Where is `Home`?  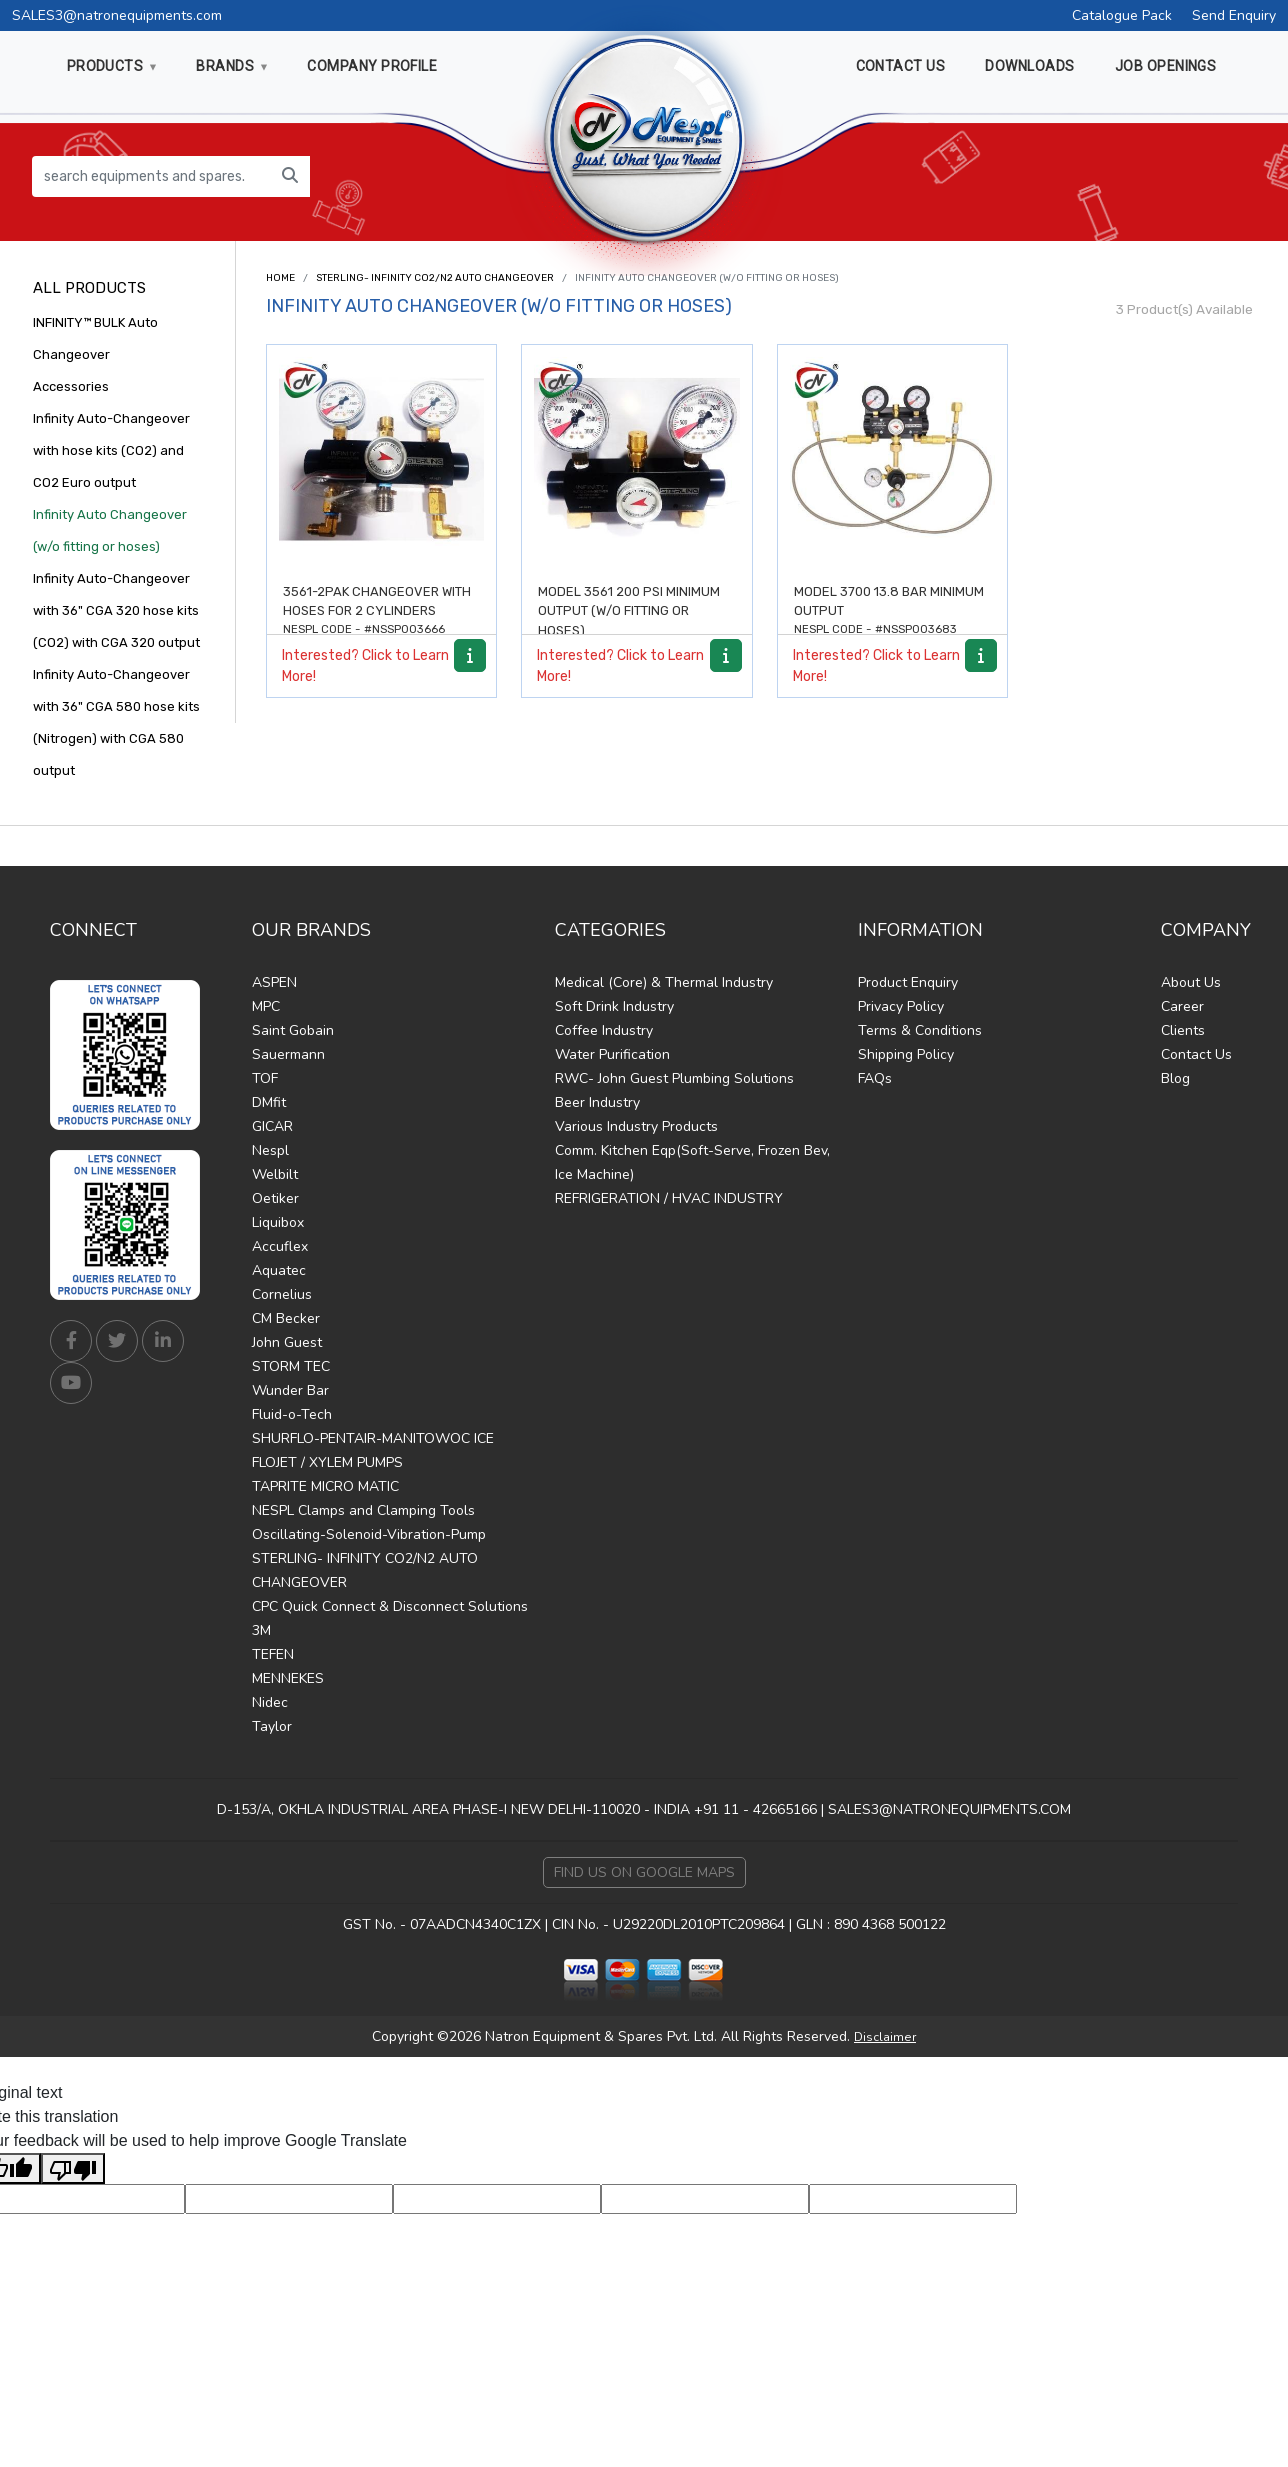
Home is located at coordinates (280, 278).